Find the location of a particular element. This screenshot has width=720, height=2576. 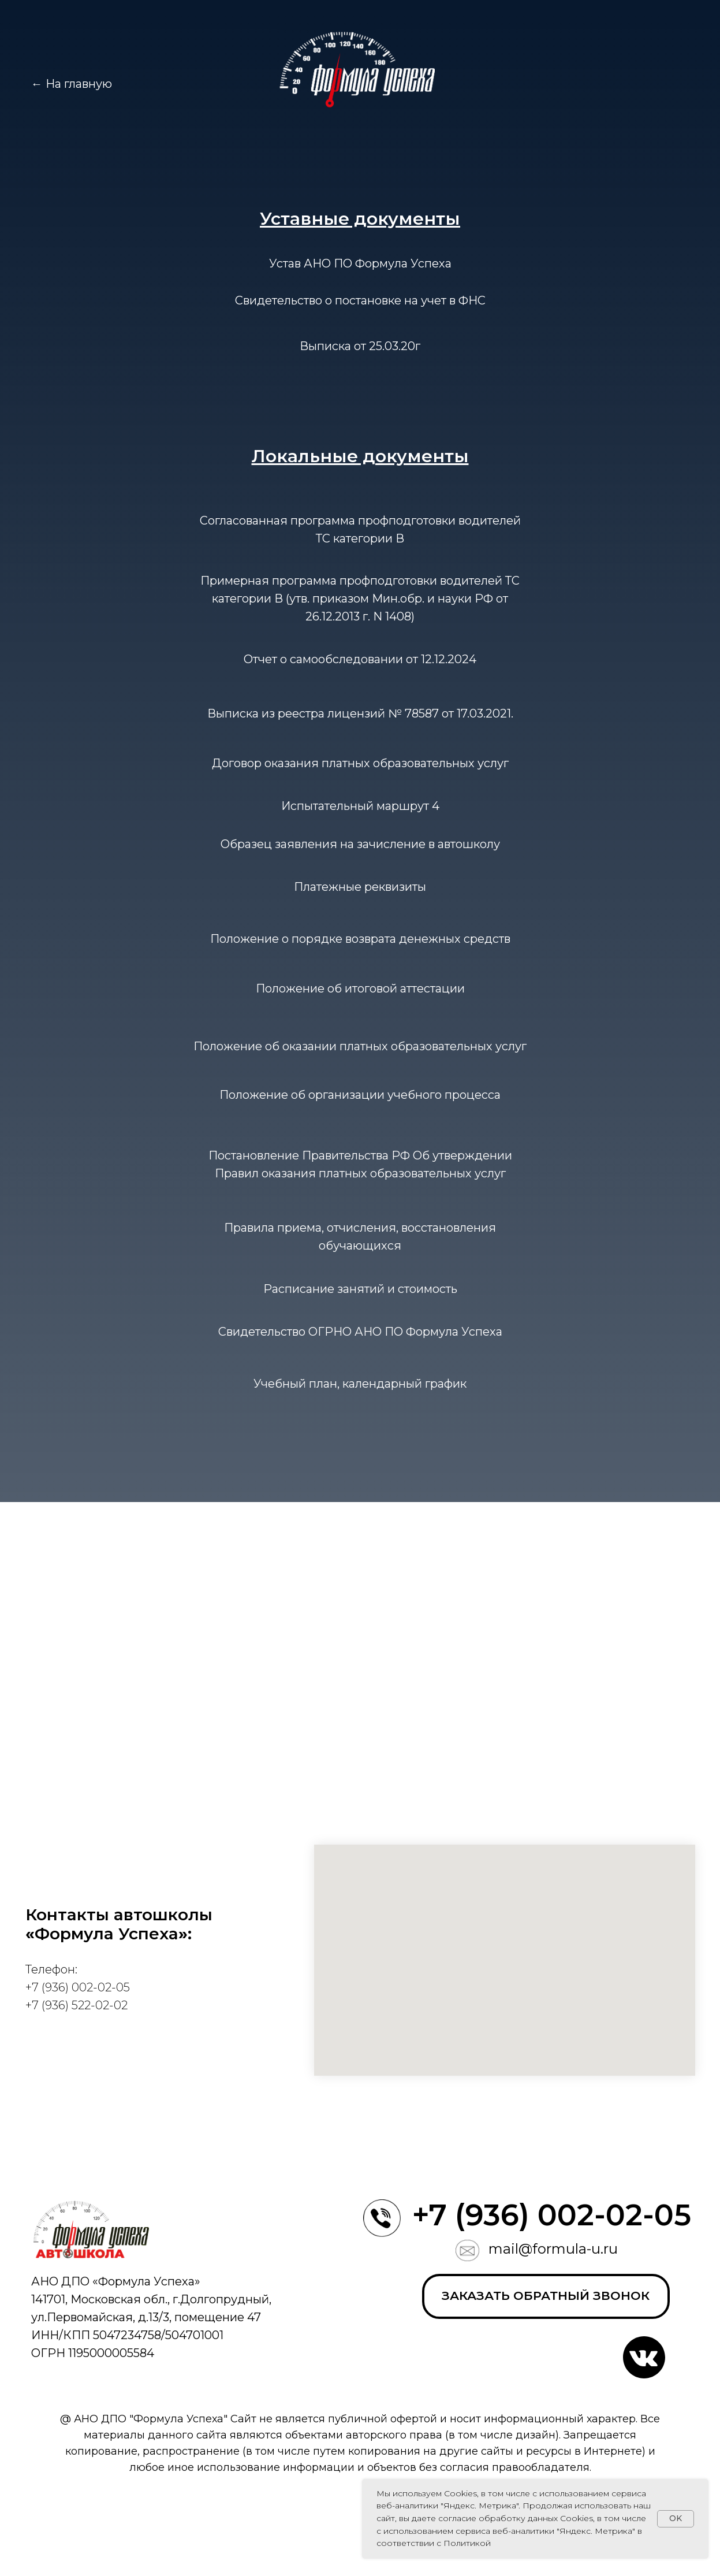

Положение об итоговой аттестации is located at coordinates (360, 988).